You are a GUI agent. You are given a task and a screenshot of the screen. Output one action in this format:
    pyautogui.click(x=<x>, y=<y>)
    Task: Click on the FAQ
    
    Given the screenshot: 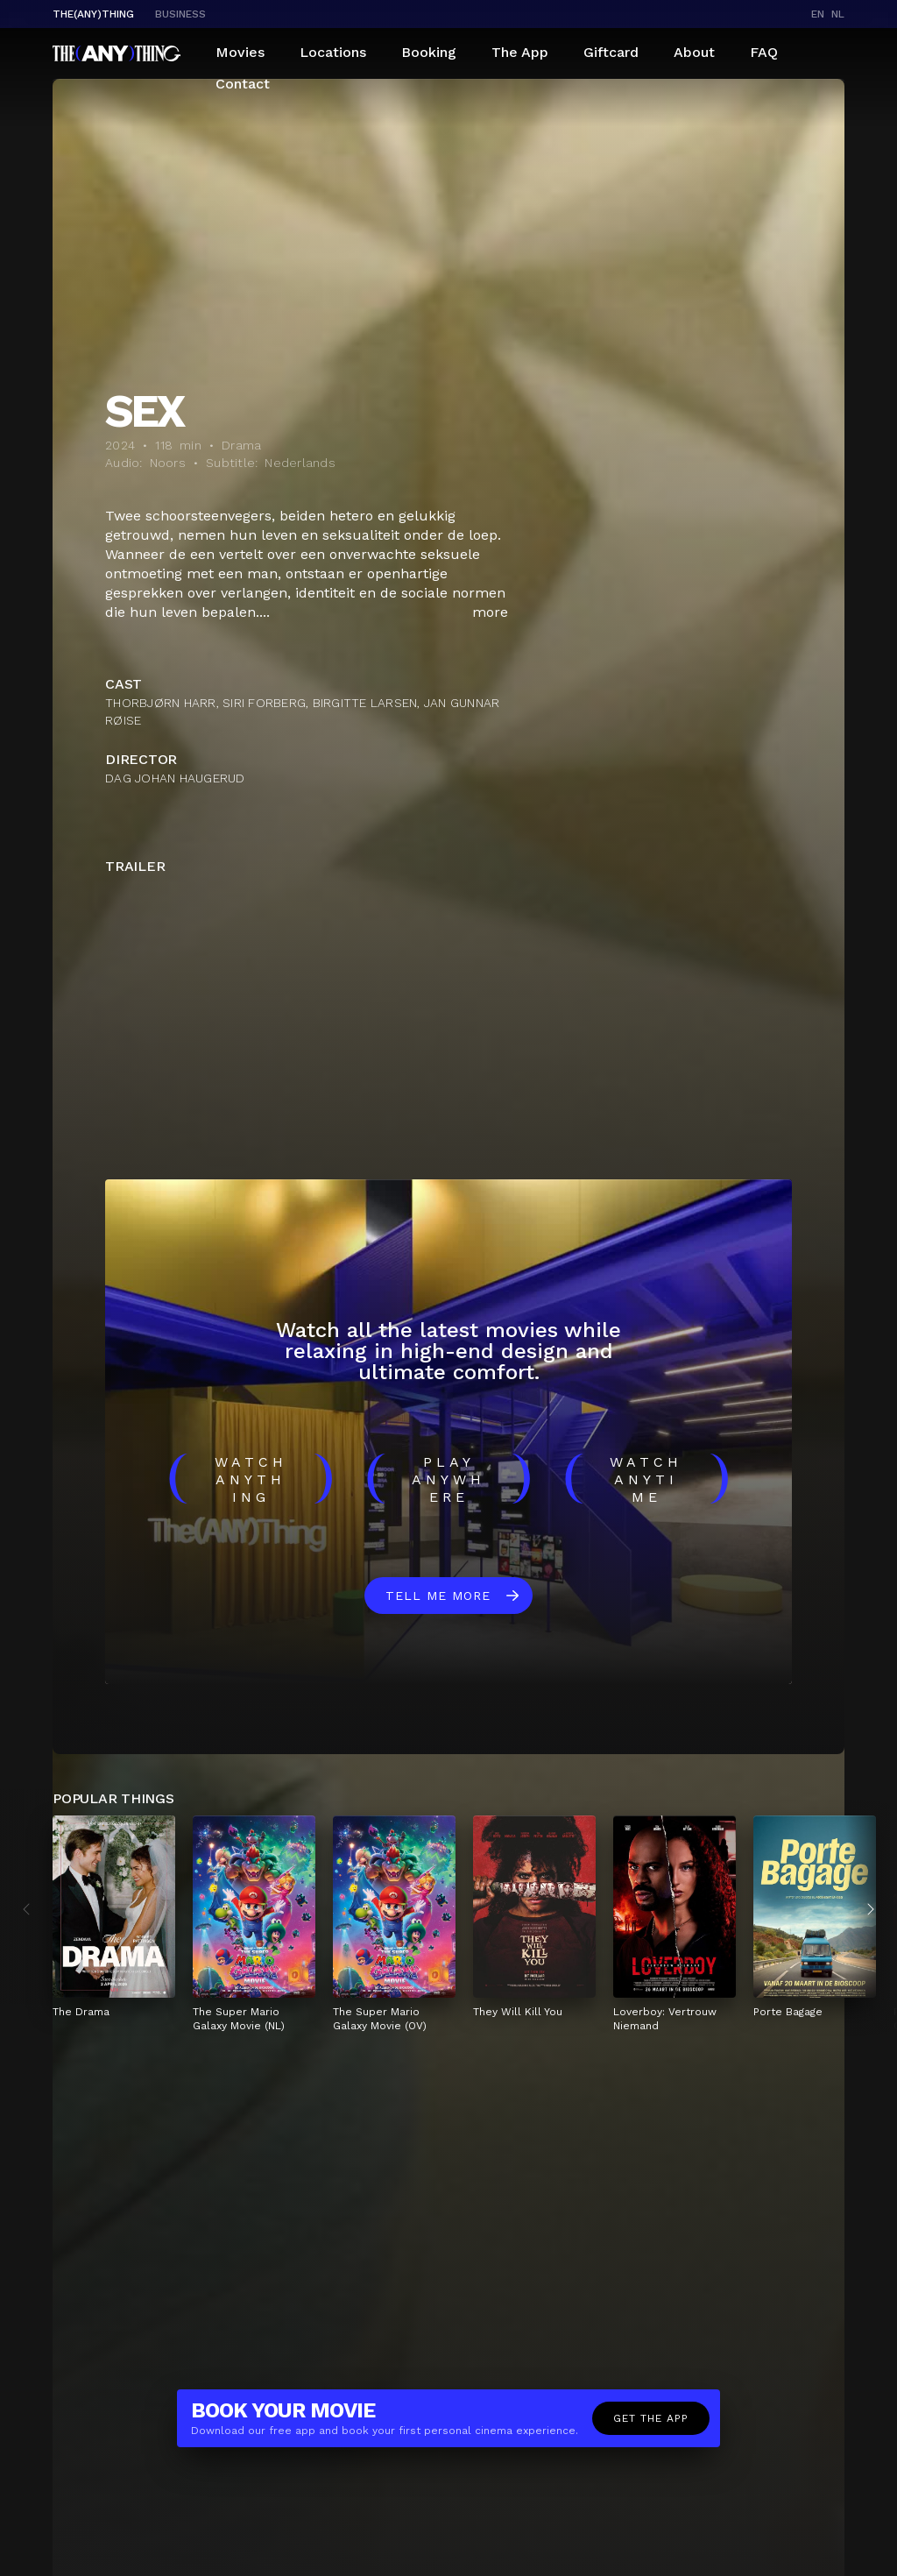 What is the action you would take?
    pyautogui.click(x=764, y=52)
    